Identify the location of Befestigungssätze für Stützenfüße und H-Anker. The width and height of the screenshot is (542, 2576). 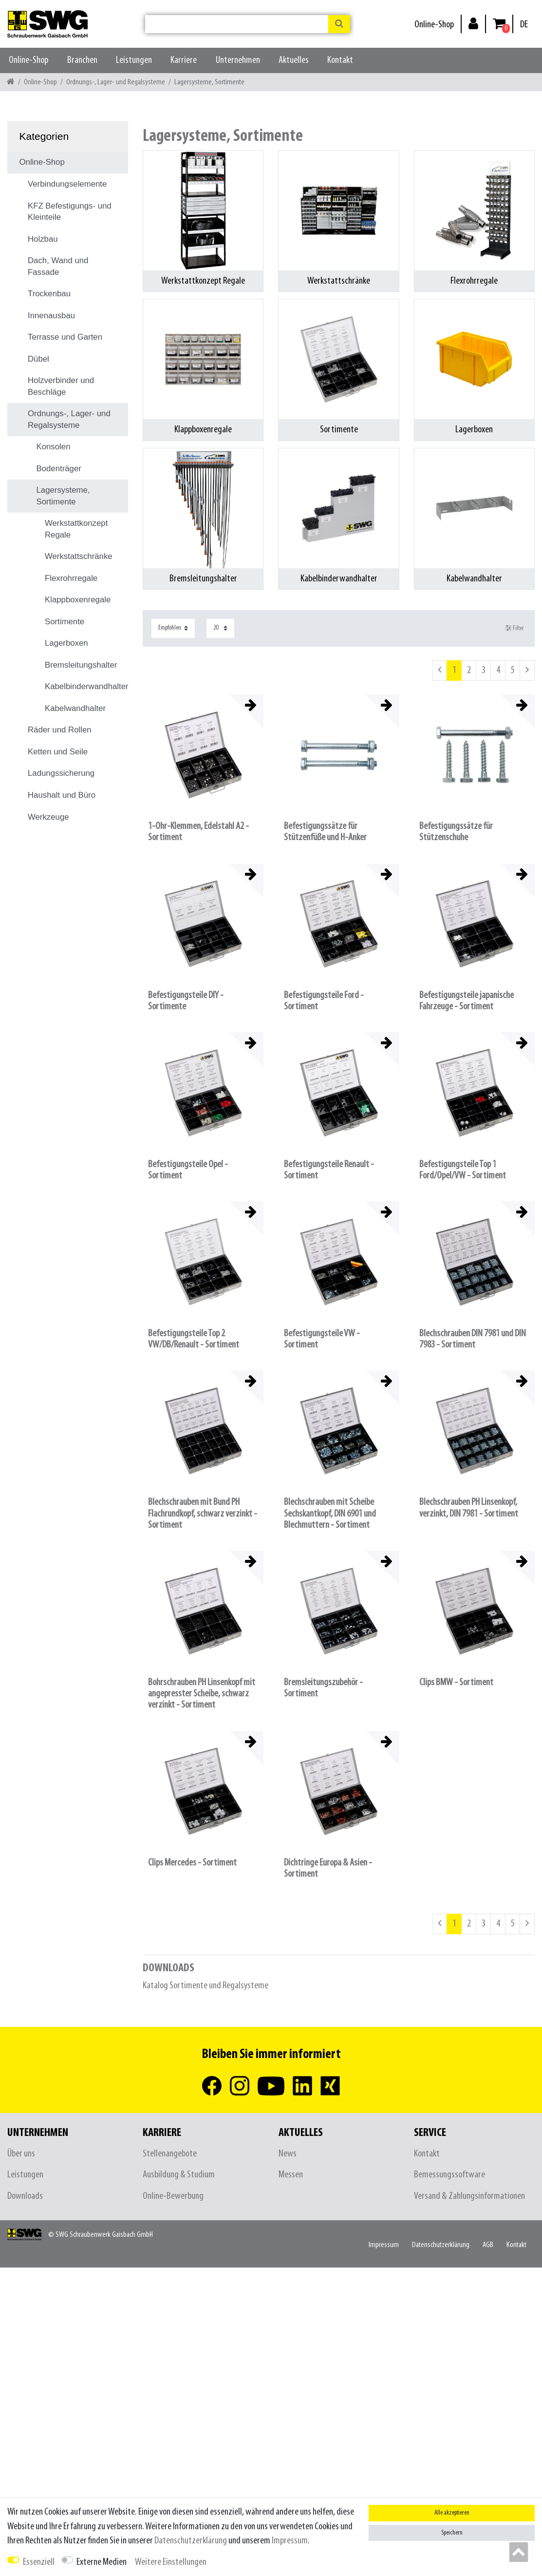
(325, 832).